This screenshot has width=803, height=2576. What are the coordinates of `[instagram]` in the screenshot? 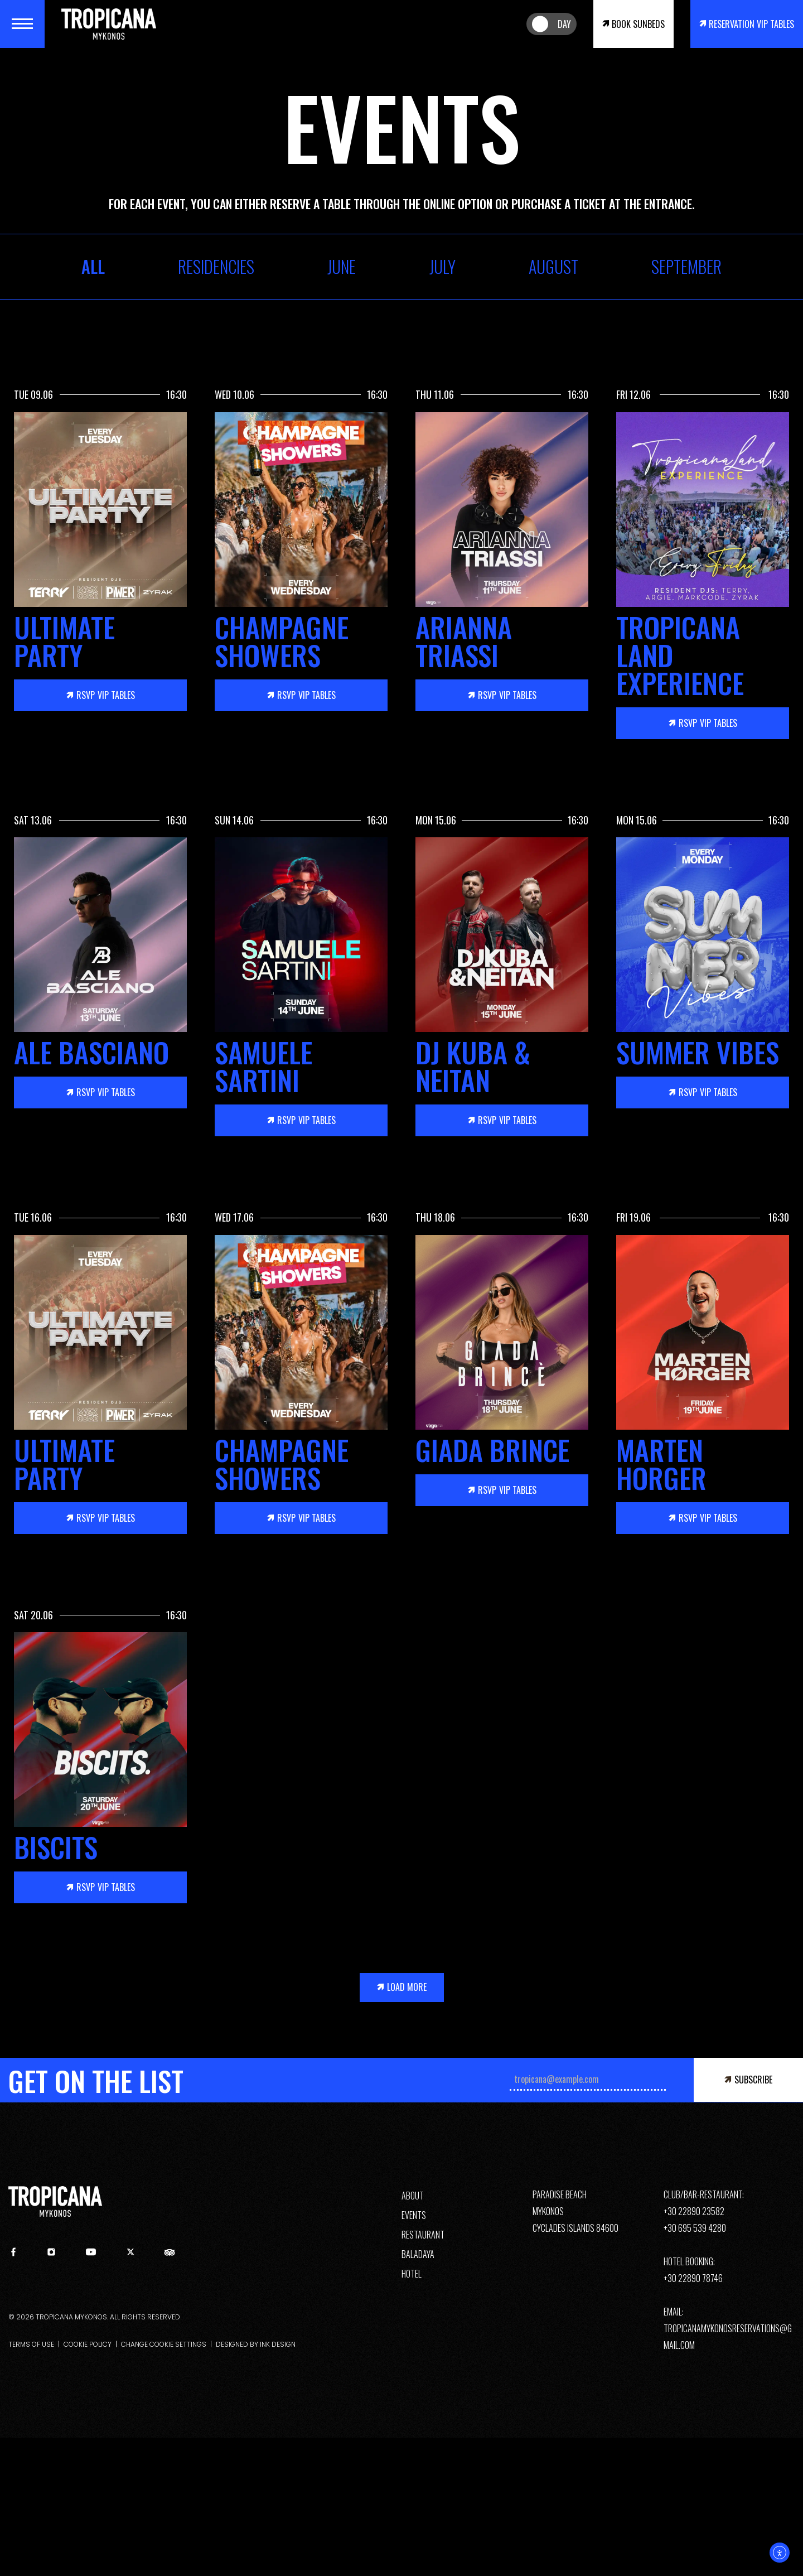 It's located at (51, 2253).